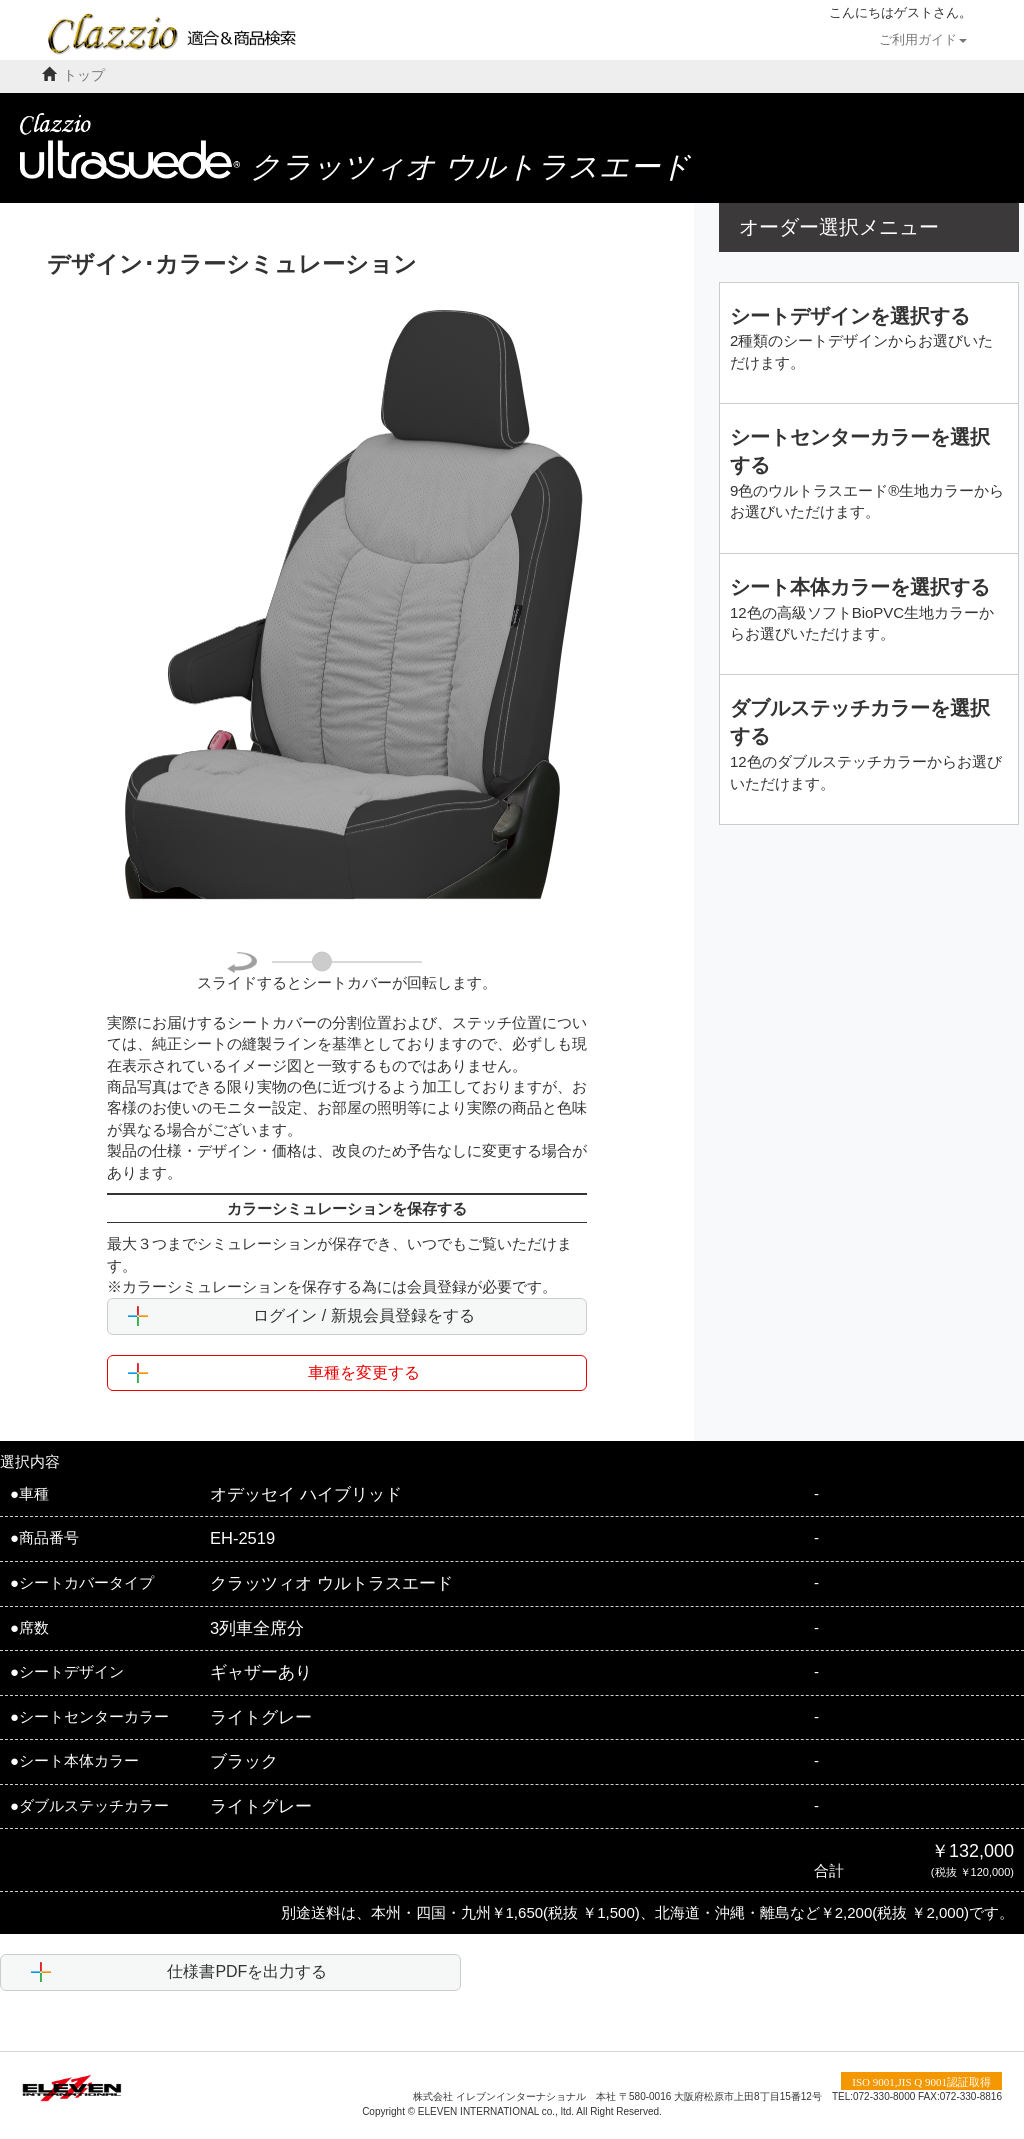  Describe the element at coordinates (923, 40) in the screenshot. I see `ご利用ガイド` at that location.